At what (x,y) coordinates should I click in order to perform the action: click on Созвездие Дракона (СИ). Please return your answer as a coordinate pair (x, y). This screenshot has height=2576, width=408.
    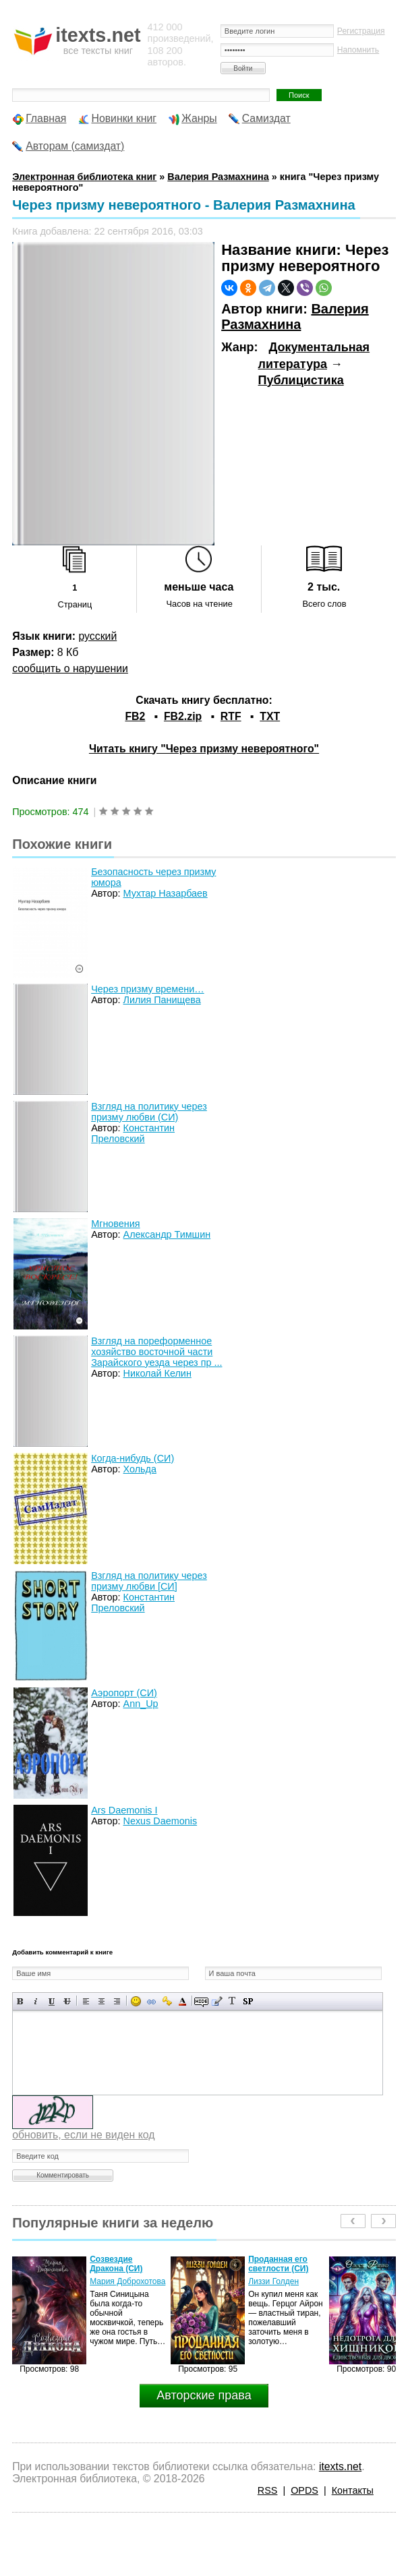
    Looking at the image, I should click on (116, 2263).